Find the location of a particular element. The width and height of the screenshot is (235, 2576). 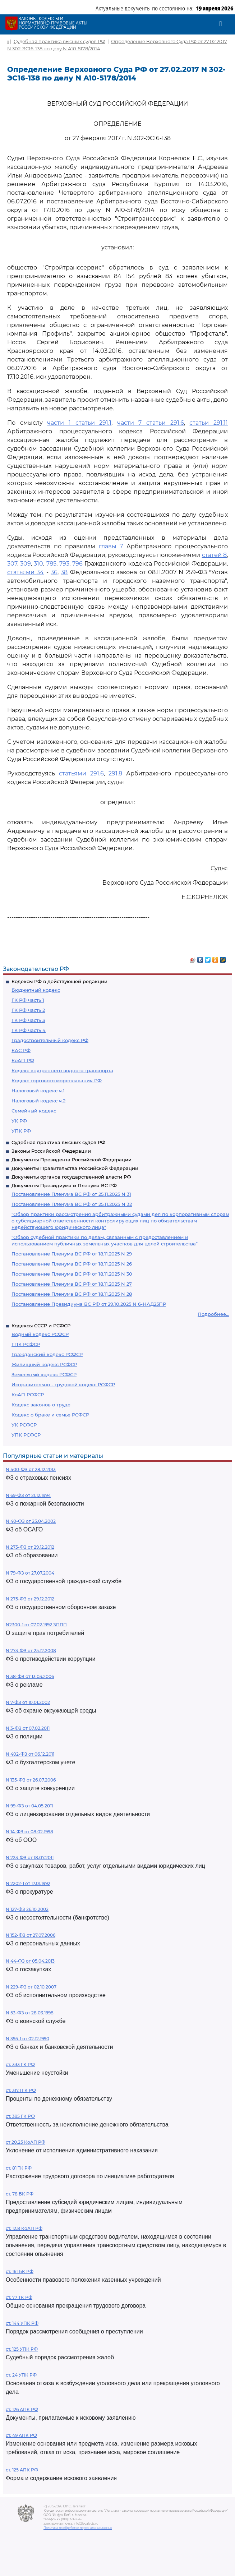

N 2202-1 от 17.01.1992 is located at coordinates (28, 1883).